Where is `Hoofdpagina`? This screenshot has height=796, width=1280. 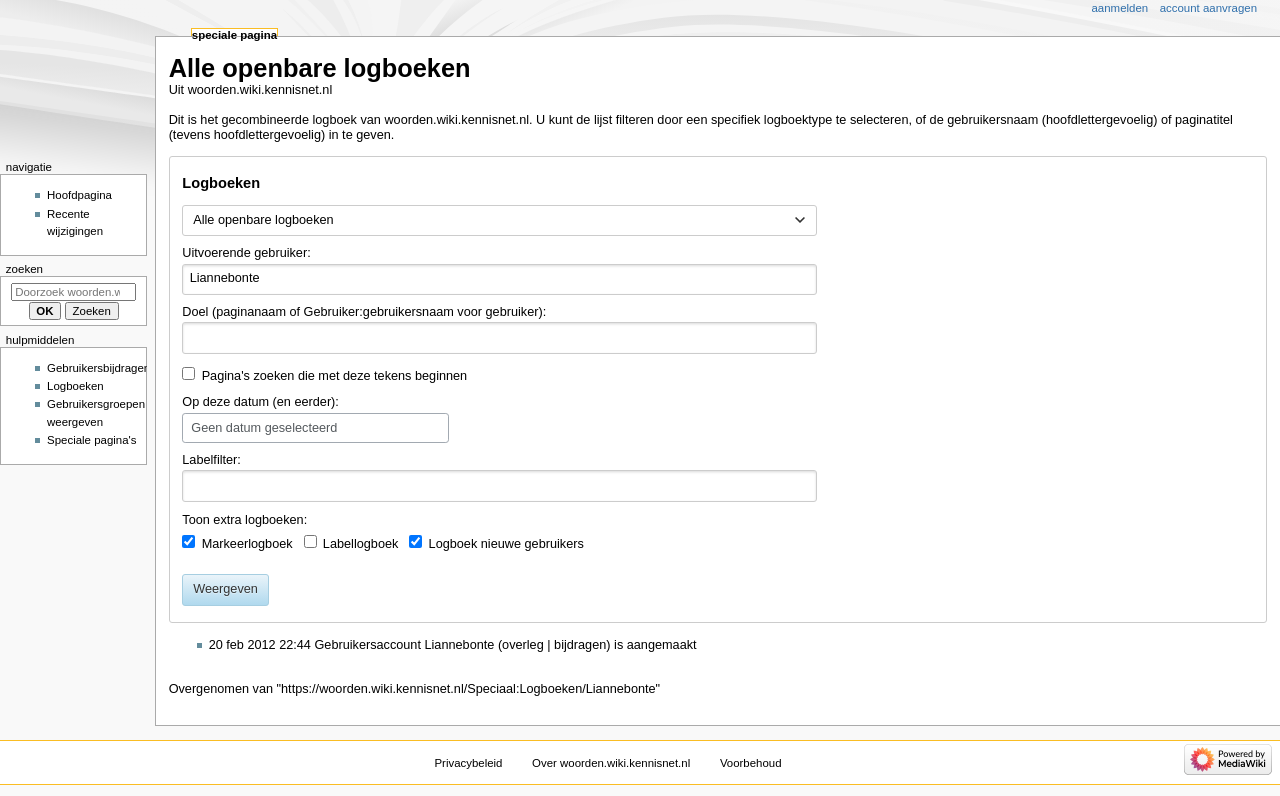 Hoofdpagina is located at coordinates (79, 195).